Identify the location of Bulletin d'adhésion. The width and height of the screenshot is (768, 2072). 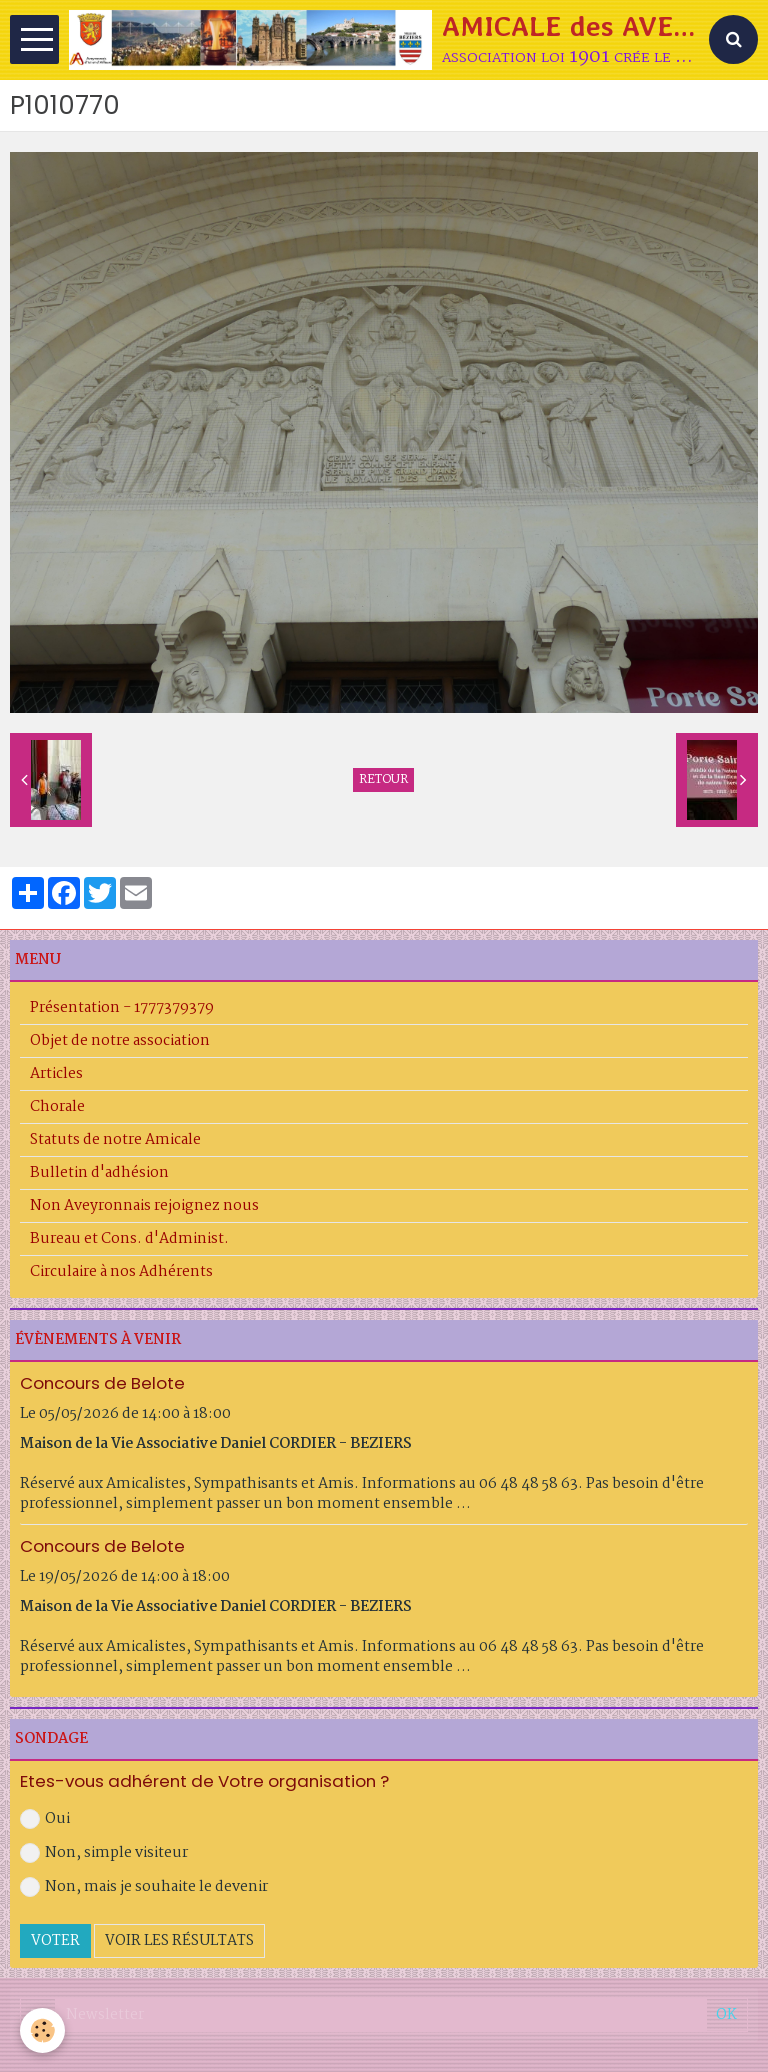
(99, 1173).